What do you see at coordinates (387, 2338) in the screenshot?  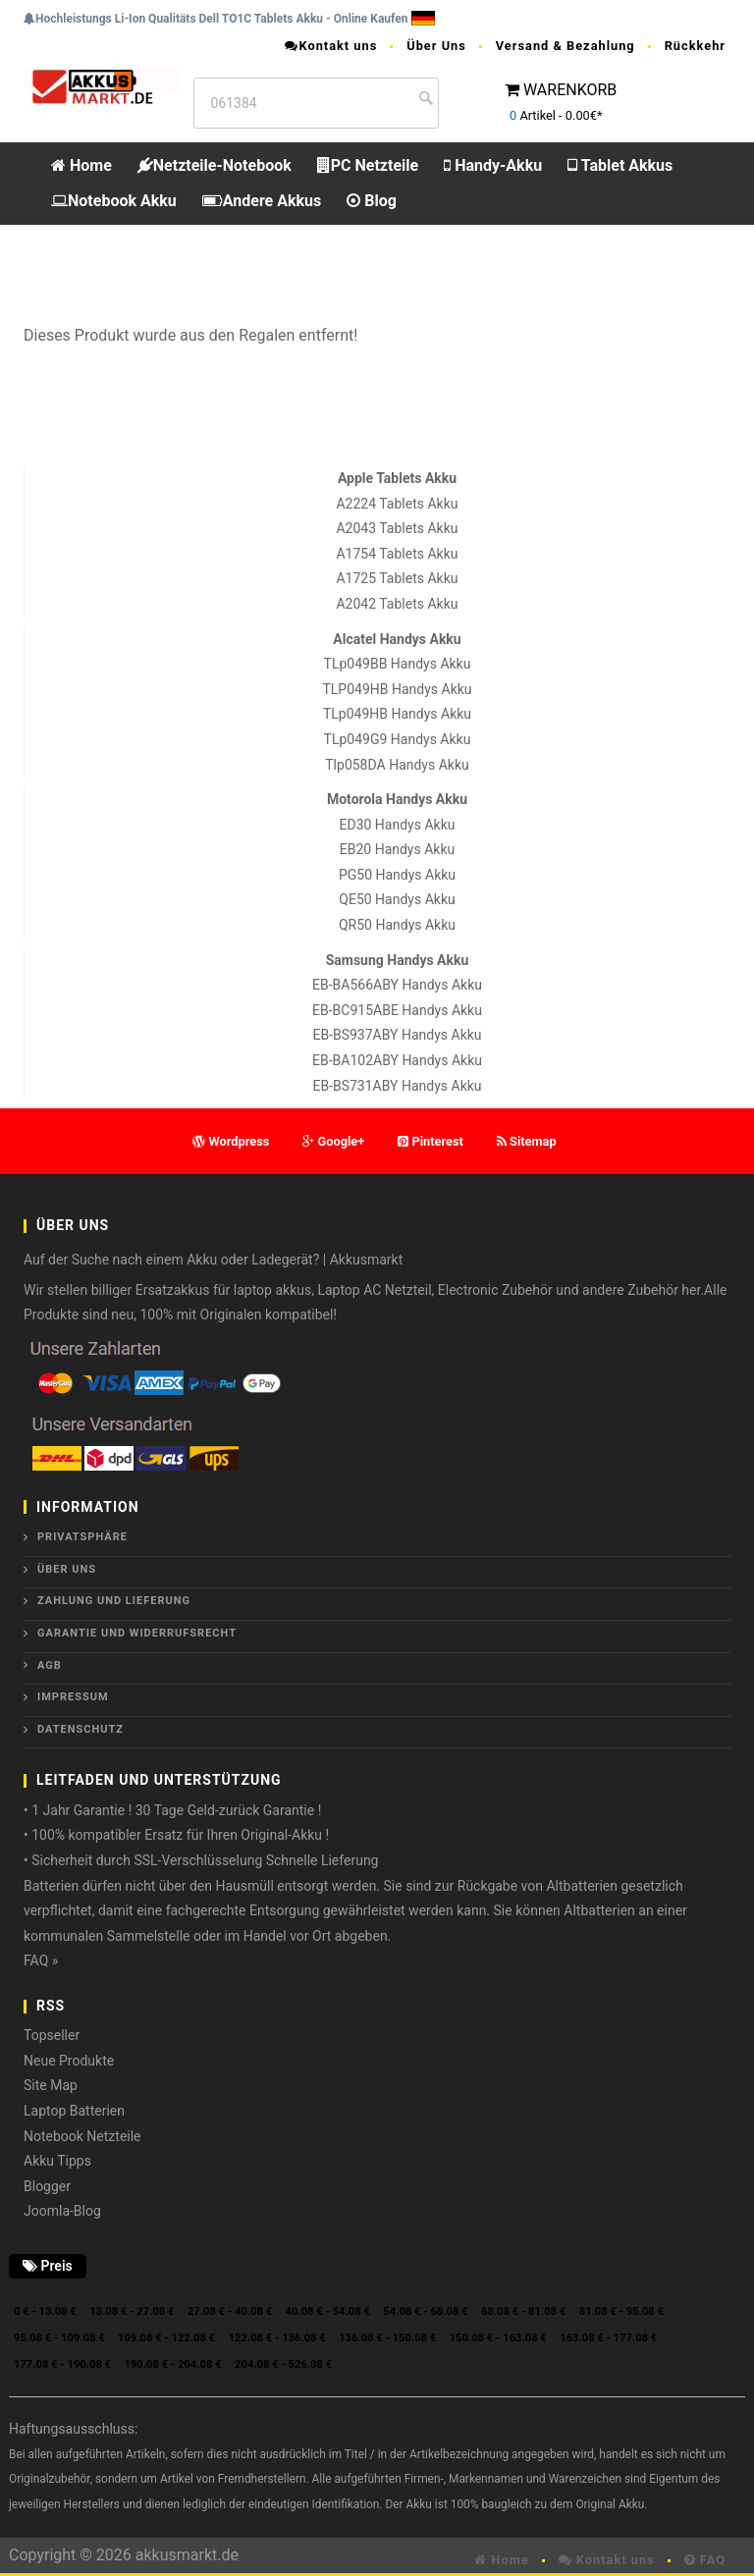 I see `136.08 € - 150.08 €` at bounding box center [387, 2338].